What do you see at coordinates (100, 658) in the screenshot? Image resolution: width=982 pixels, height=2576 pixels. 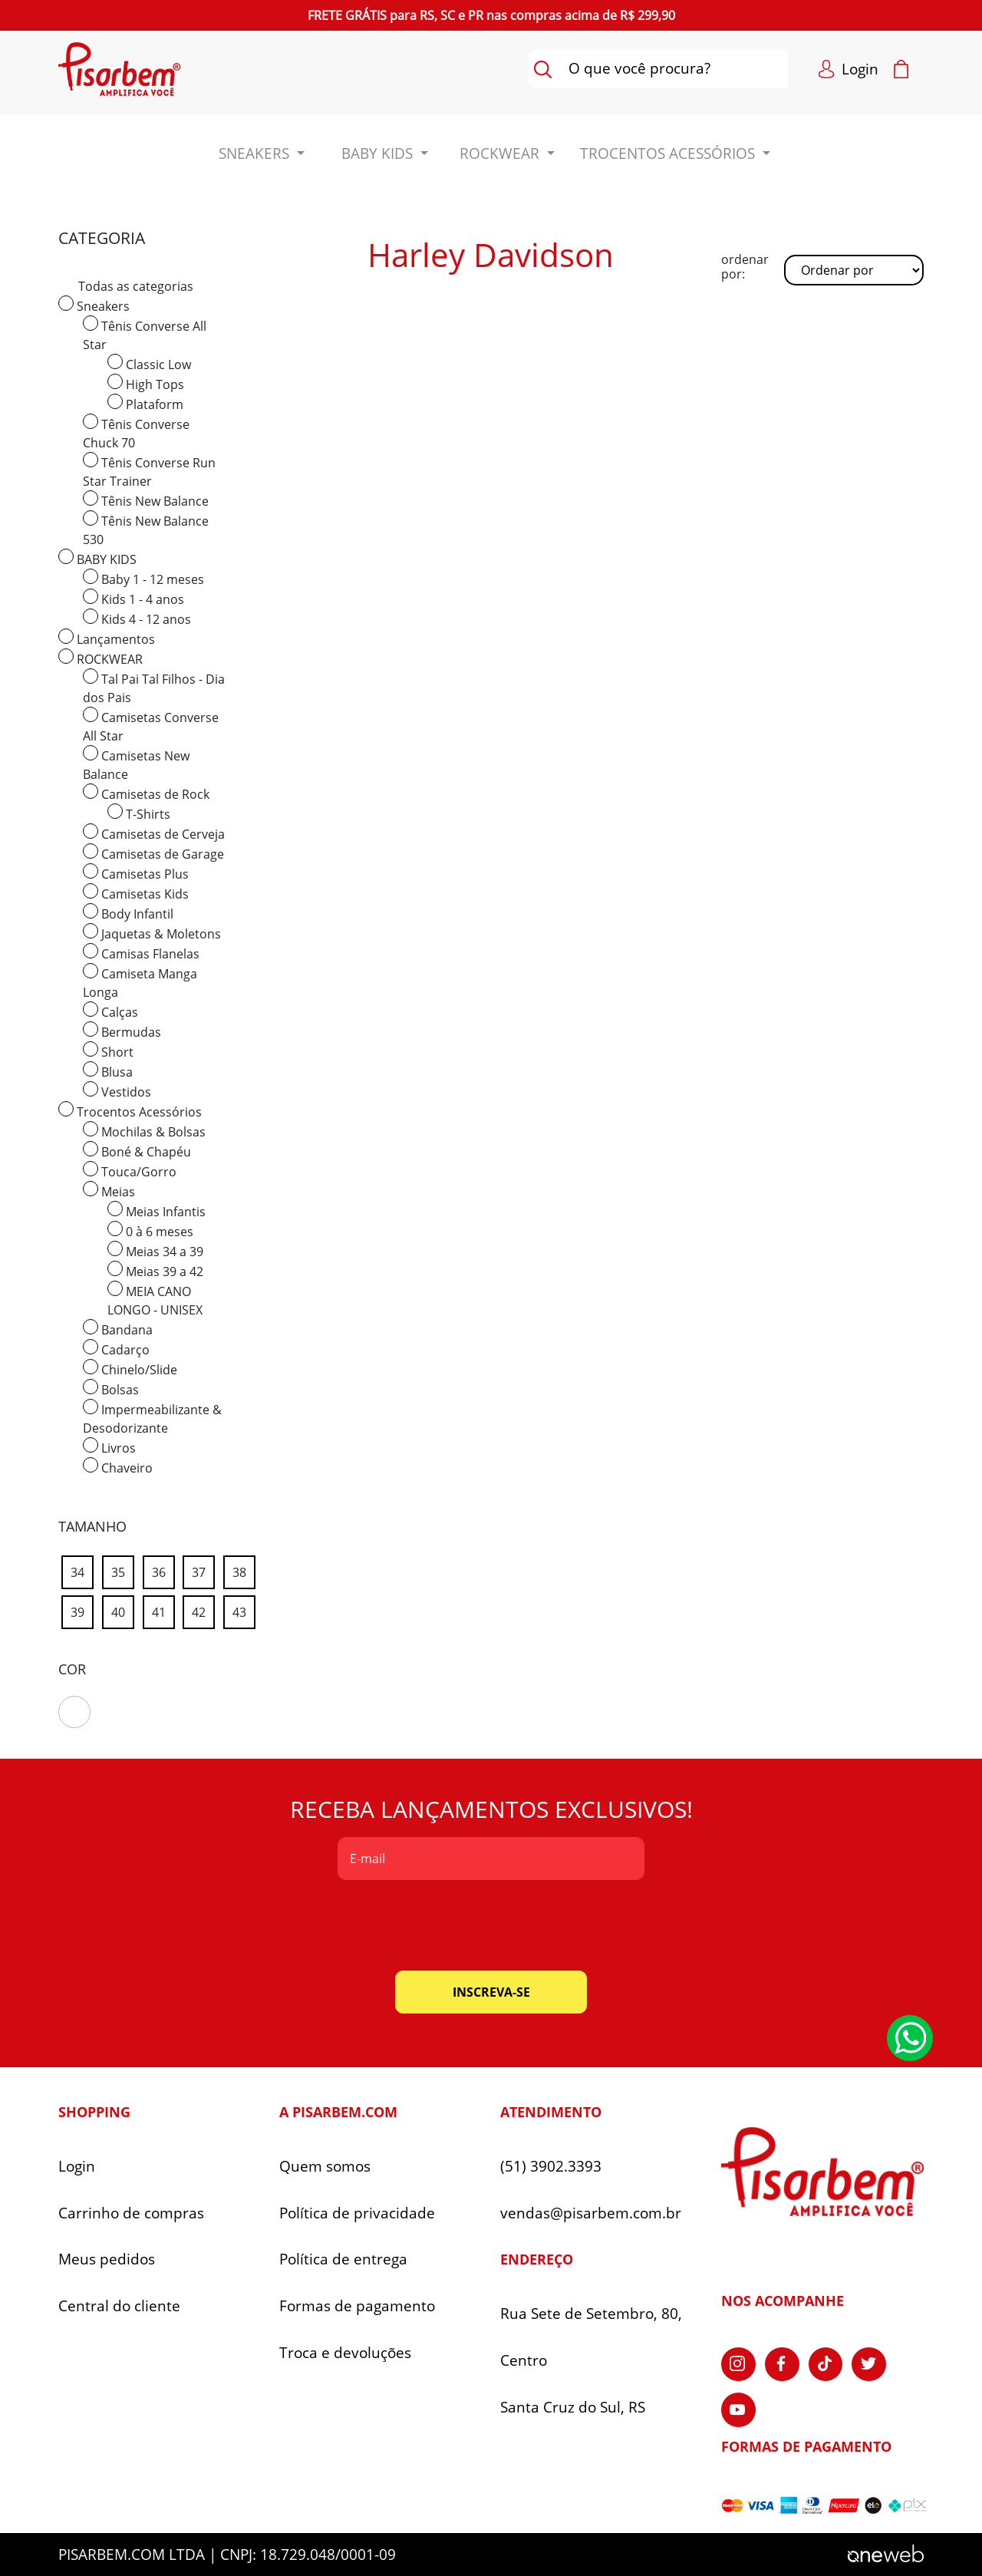 I see `ROCKWEAR` at bounding box center [100, 658].